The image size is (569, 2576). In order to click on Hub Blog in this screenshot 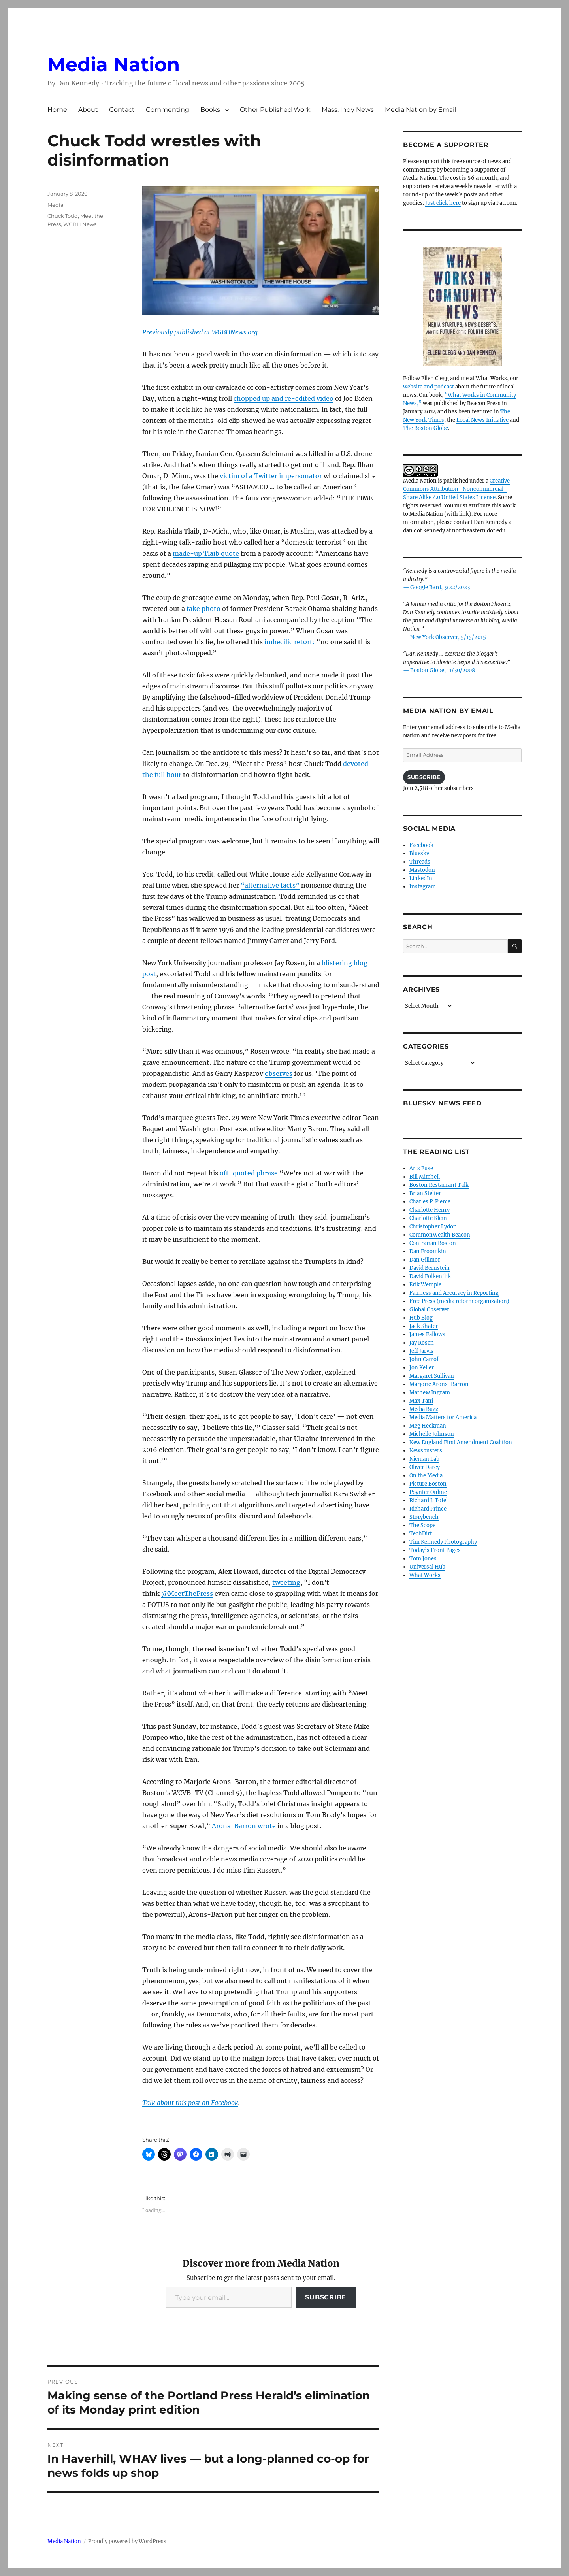, I will do `click(421, 1317)`.